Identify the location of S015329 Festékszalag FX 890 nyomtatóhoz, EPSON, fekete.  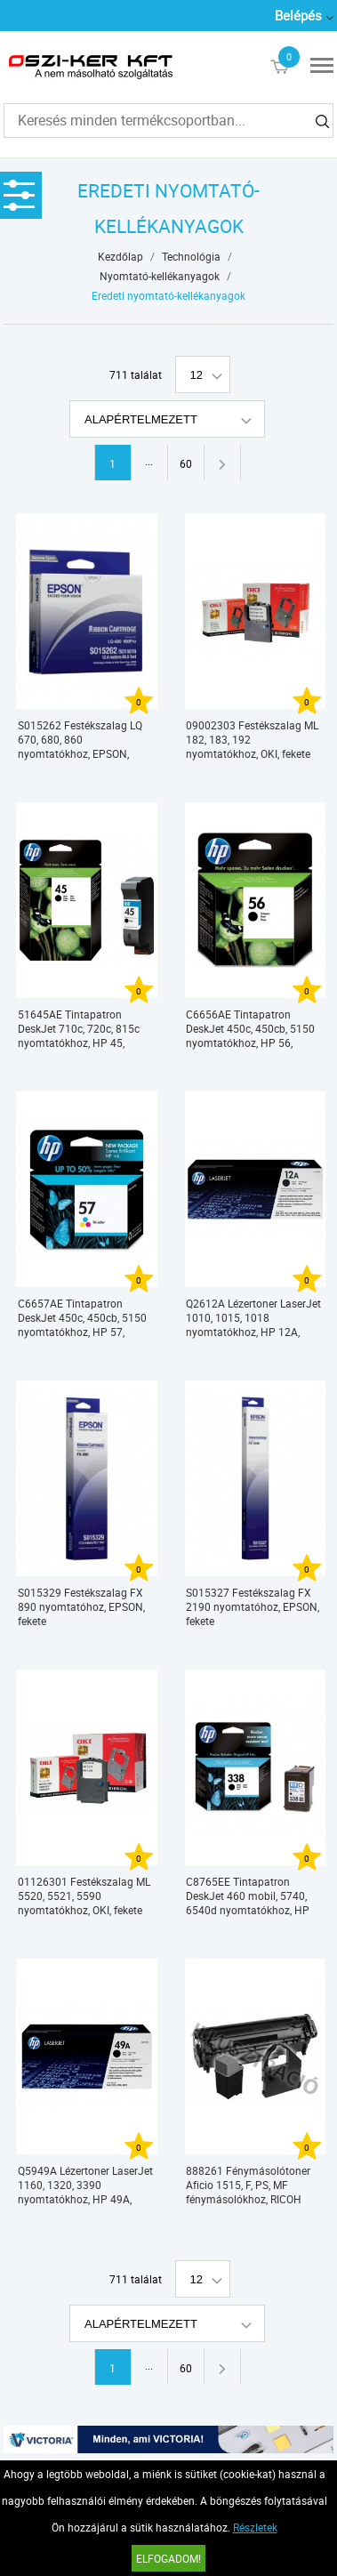
(81, 1606).